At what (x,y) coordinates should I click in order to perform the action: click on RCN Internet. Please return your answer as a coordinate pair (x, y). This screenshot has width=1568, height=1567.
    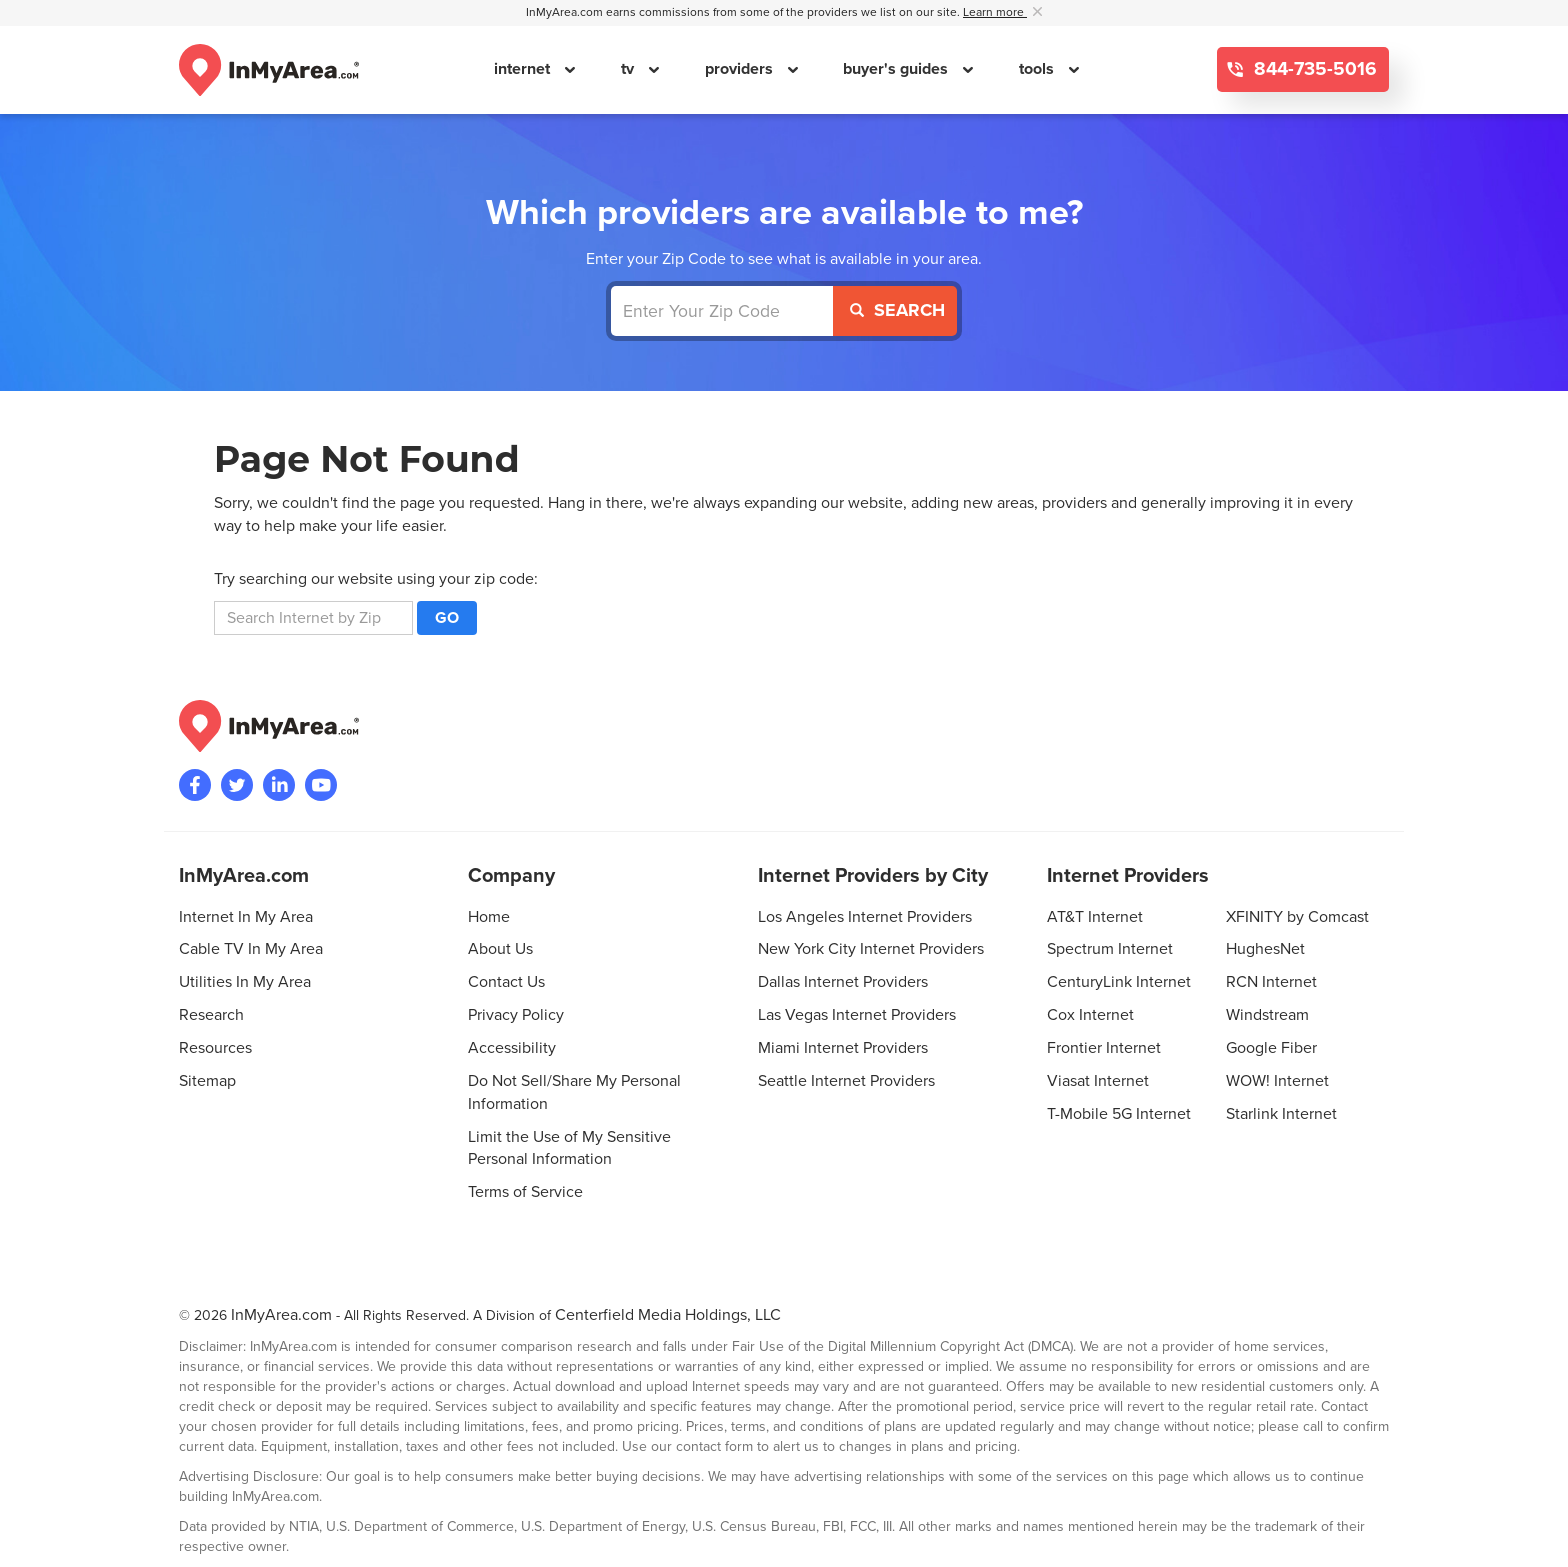
    Looking at the image, I should click on (1271, 982).